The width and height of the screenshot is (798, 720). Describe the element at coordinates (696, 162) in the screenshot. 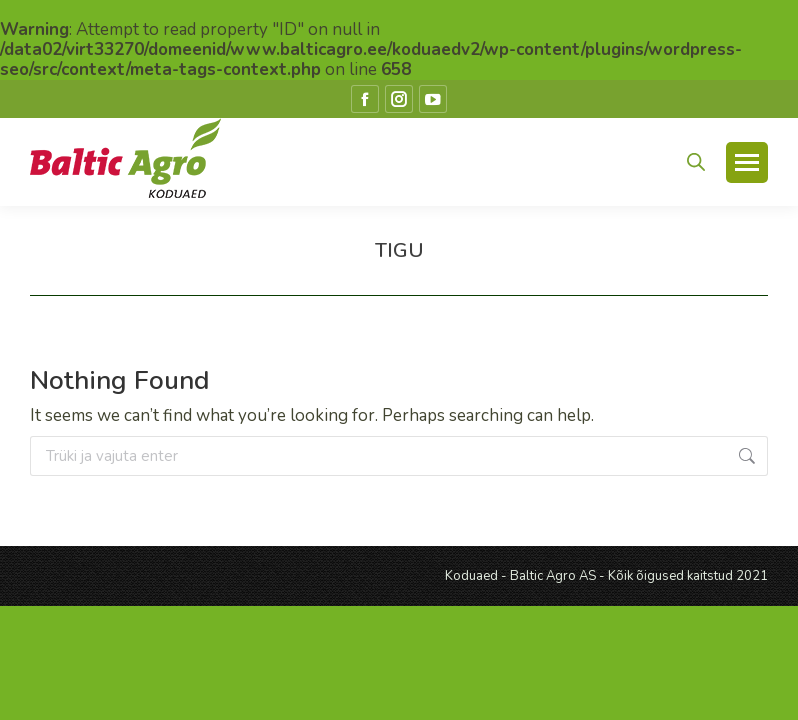

I see `[Open search in the mobile overlay]` at that location.